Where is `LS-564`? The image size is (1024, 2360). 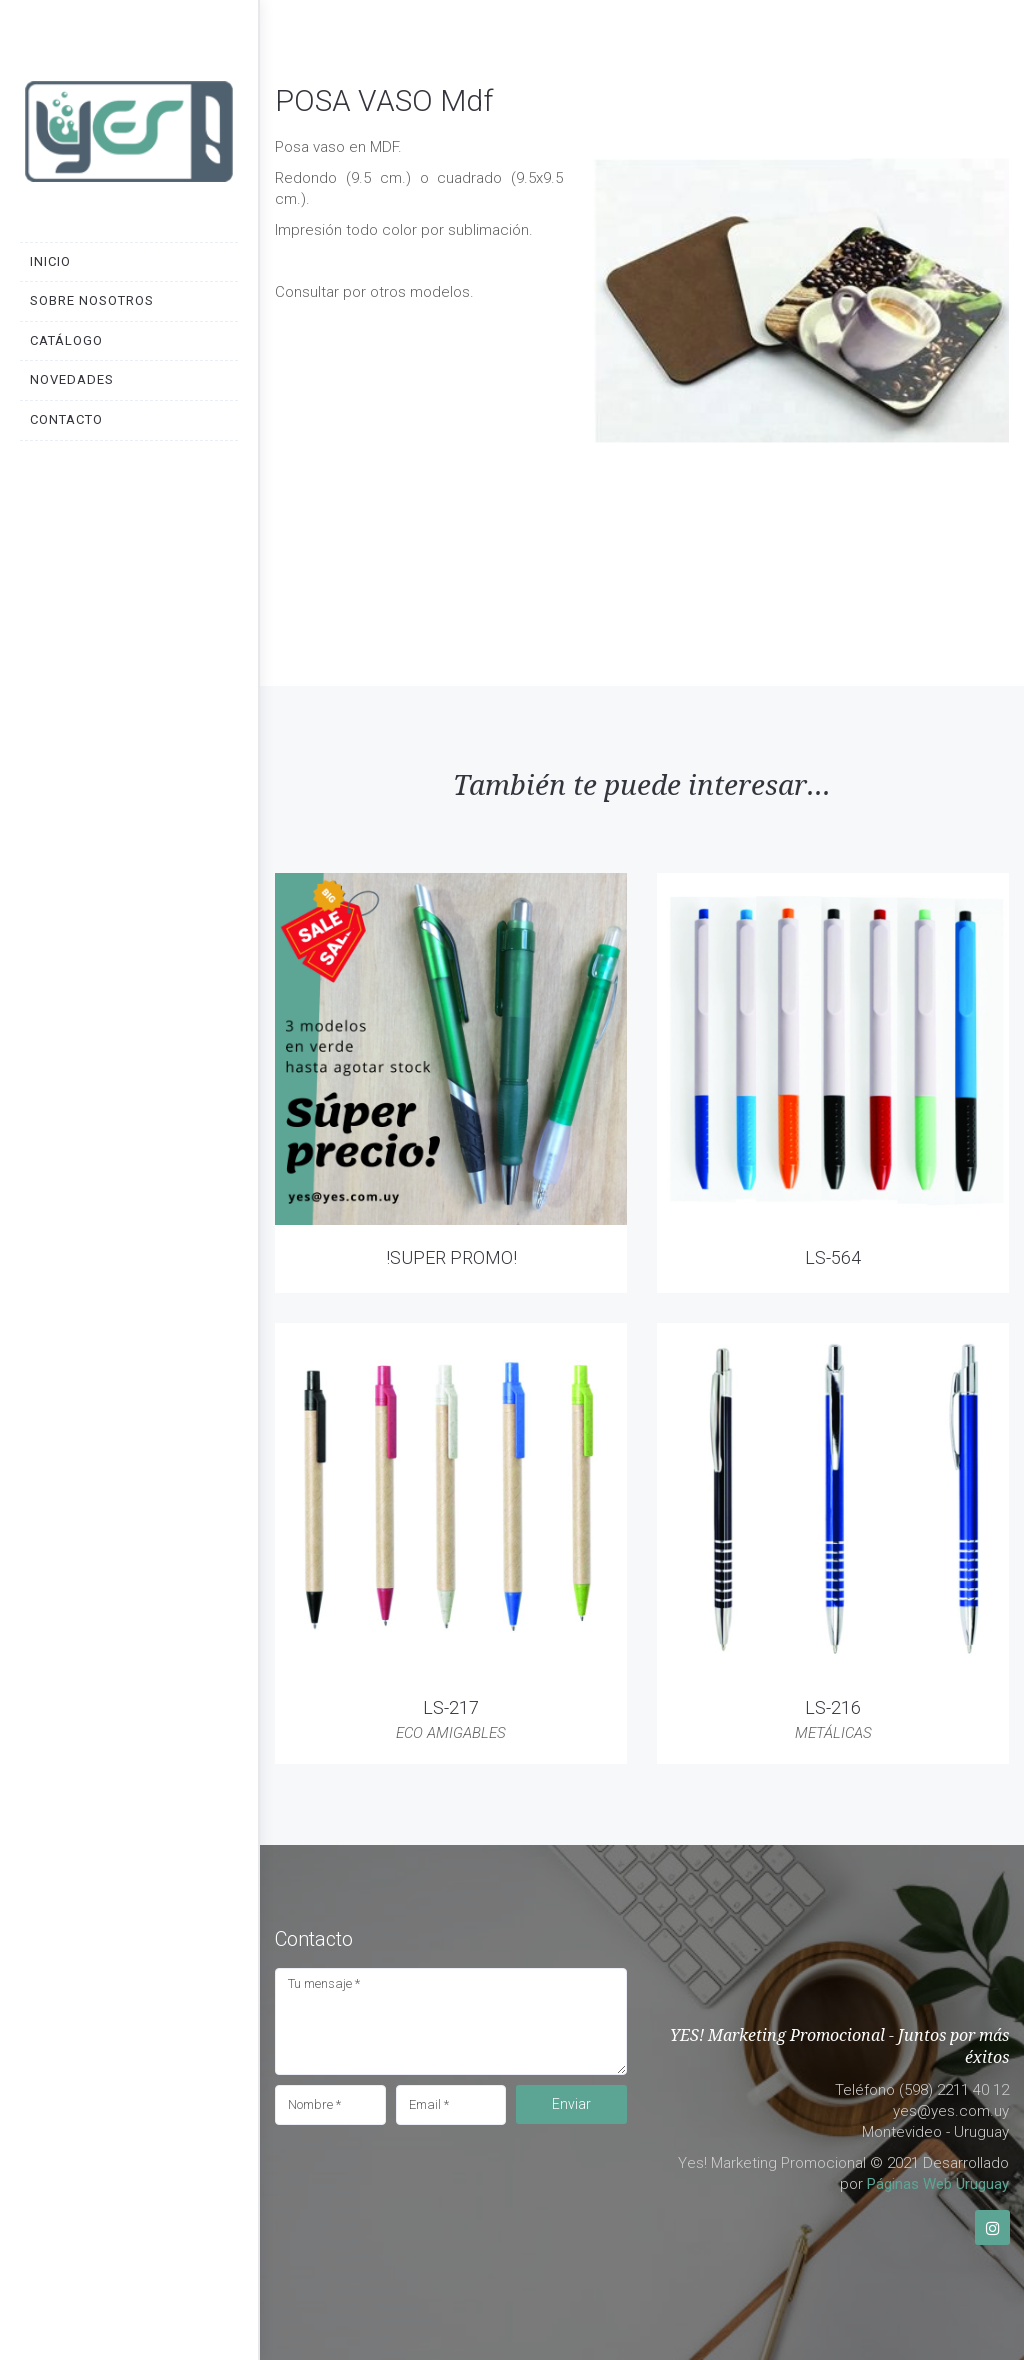 LS-564 is located at coordinates (833, 1257).